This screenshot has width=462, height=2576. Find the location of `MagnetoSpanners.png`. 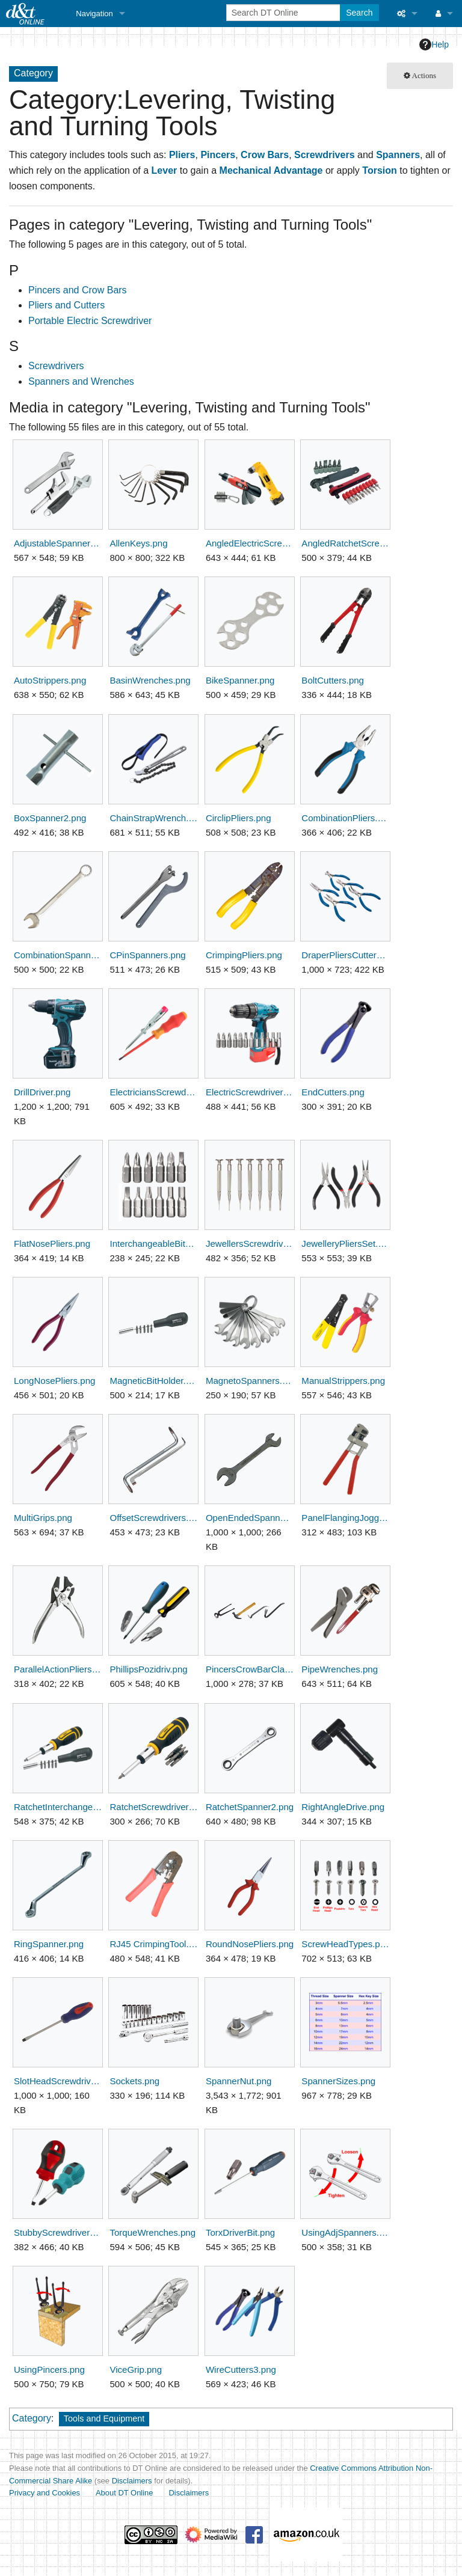

MagnetoSpanners.png is located at coordinates (250, 1380).